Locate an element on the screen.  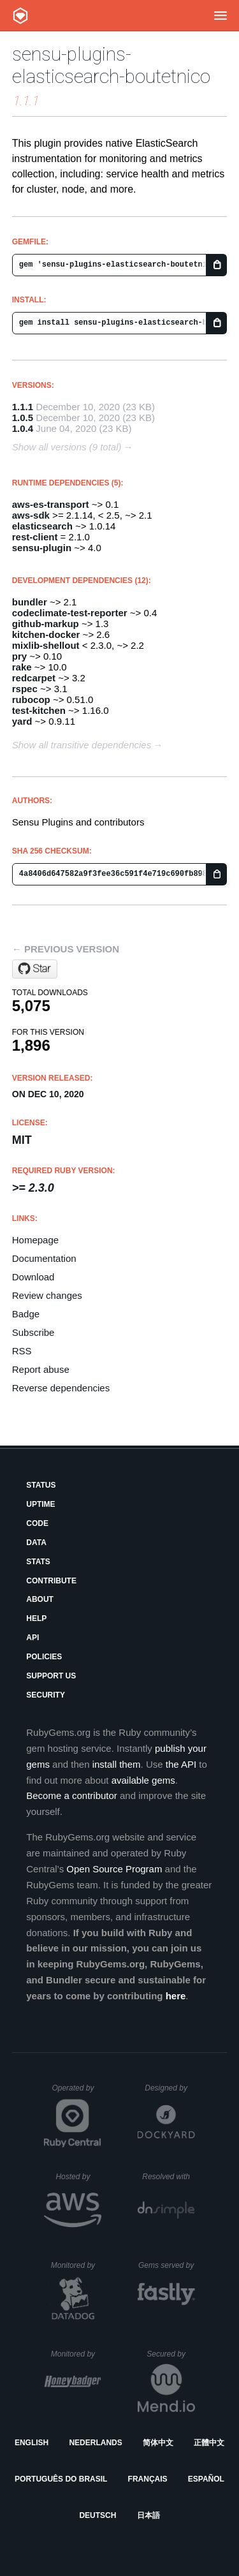
Become a contributor is located at coordinates (71, 1795).